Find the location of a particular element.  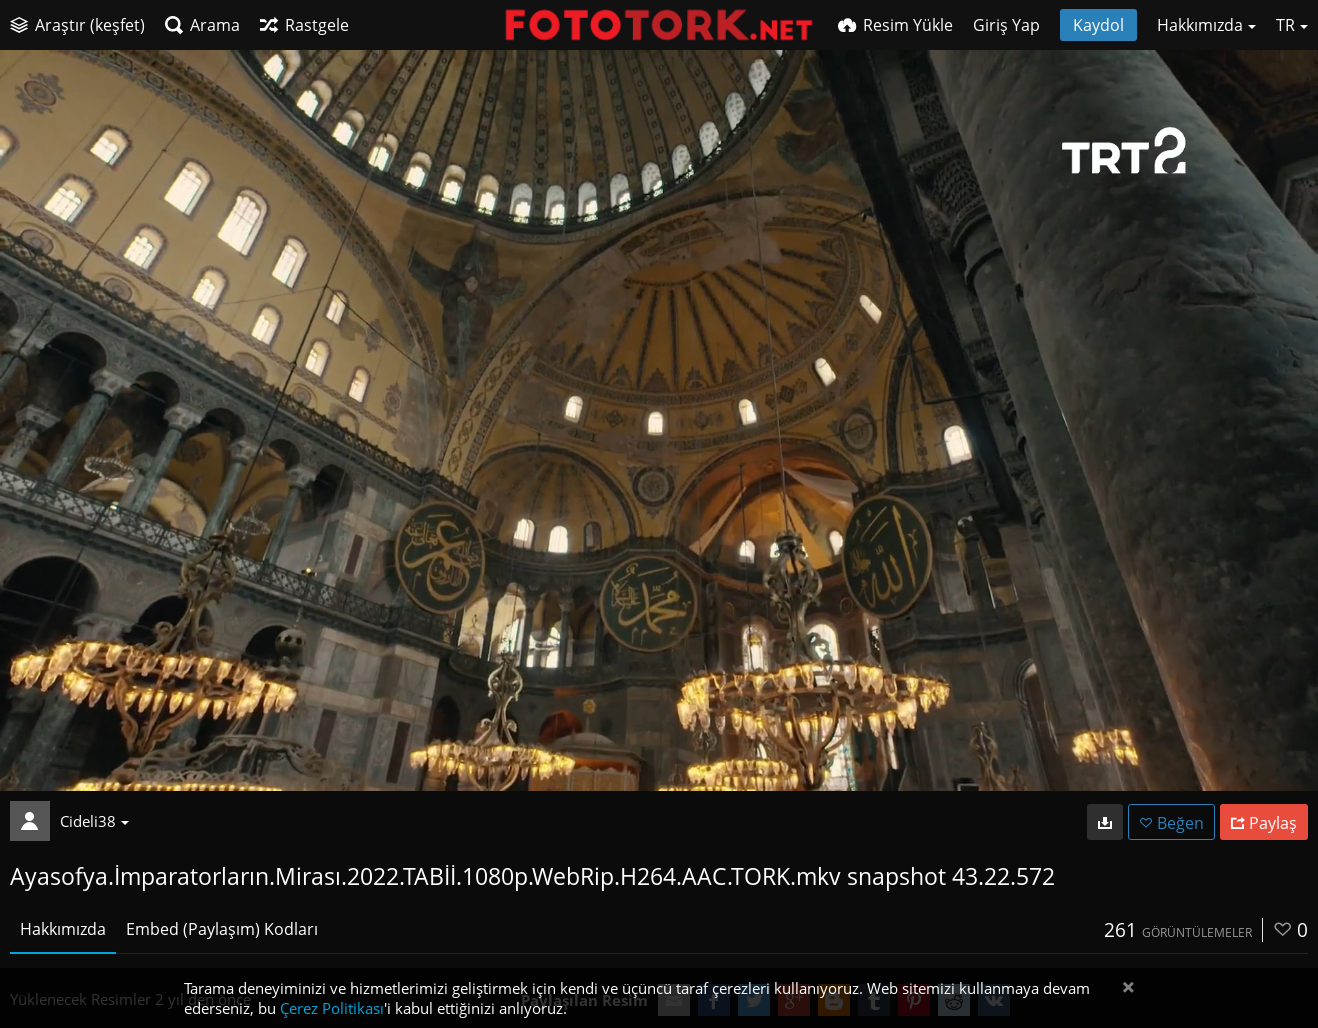

Embed (Paylaşım) Kodları is located at coordinates (222, 929).